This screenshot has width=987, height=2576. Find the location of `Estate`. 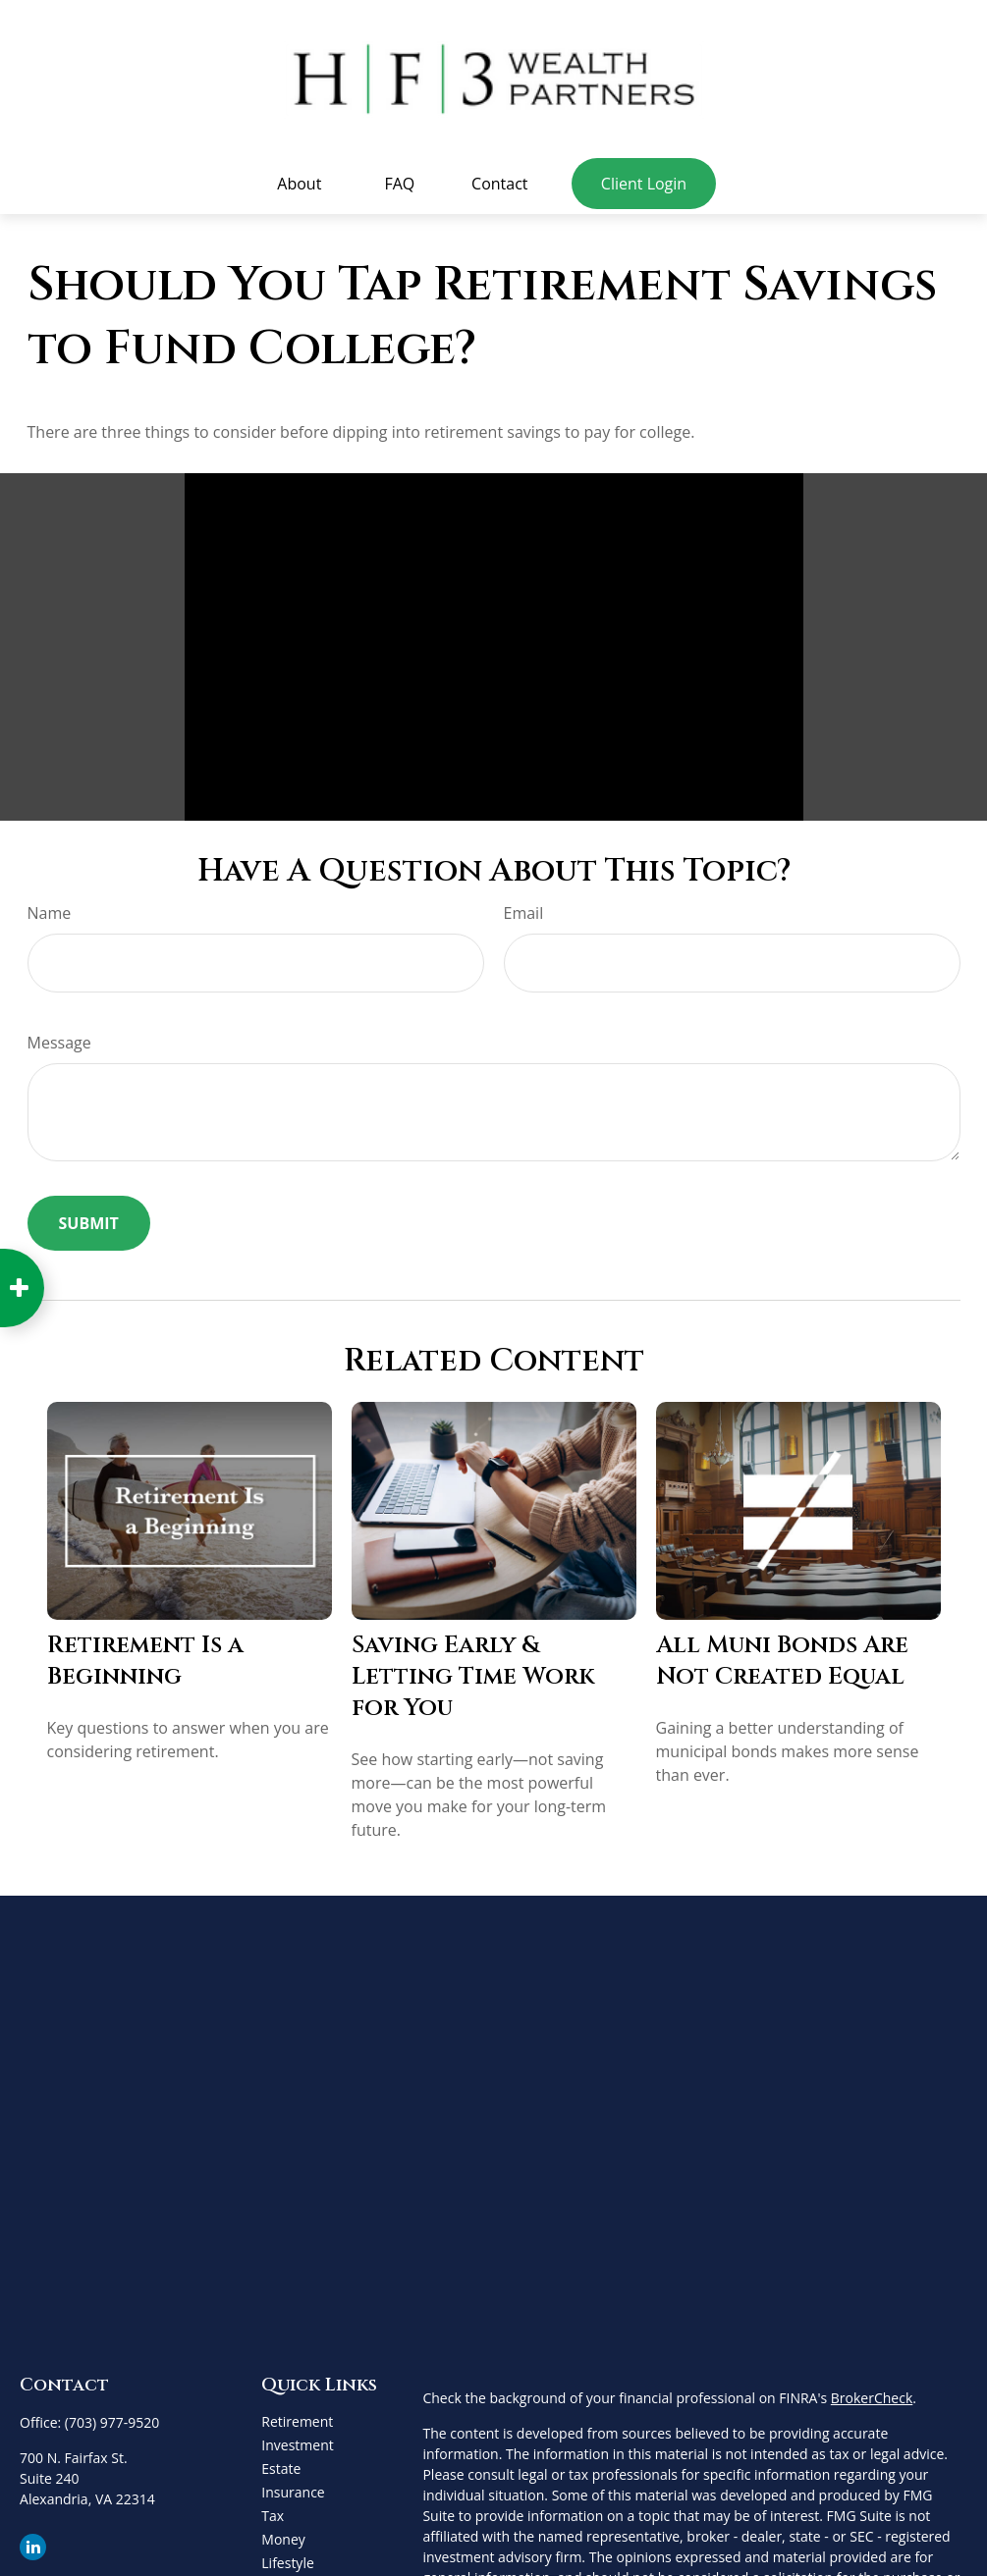

Estate is located at coordinates (281, 2461).